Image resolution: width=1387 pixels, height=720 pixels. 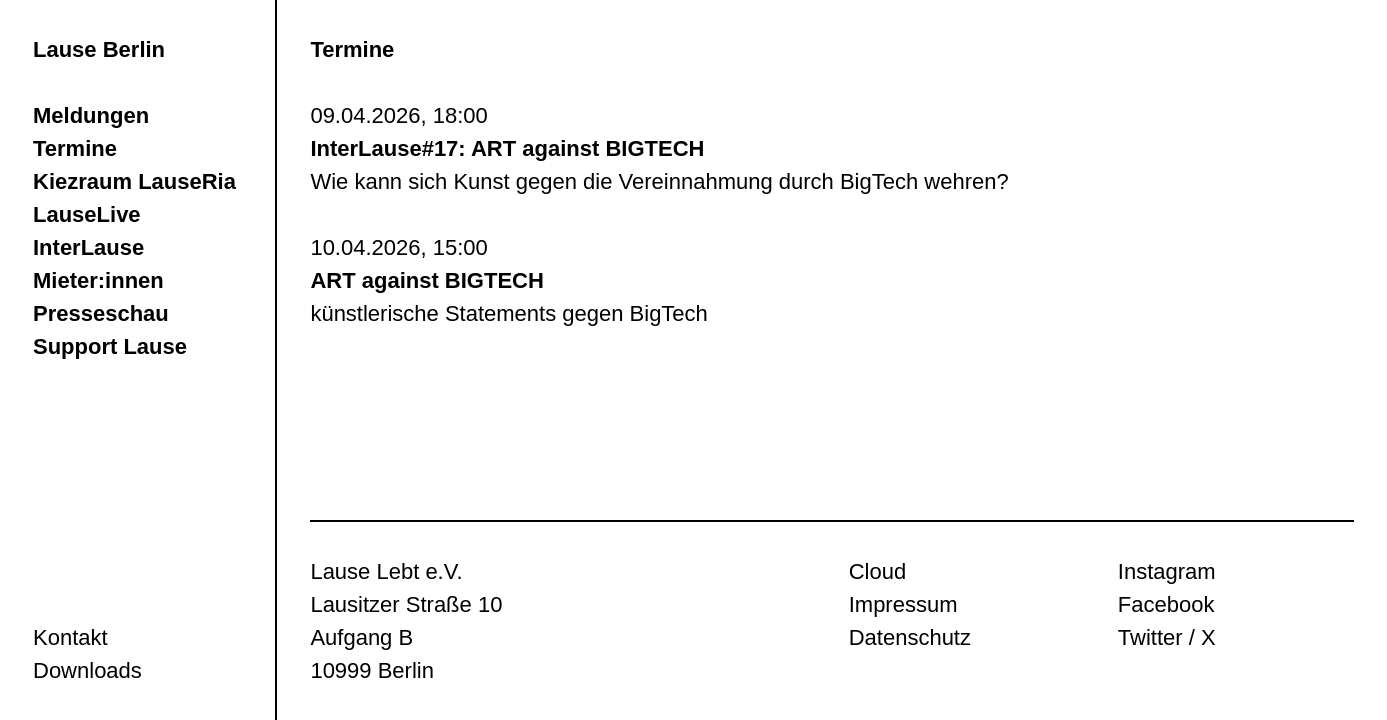 I want to click on Lause Berlin, so click(x=99, y=49).